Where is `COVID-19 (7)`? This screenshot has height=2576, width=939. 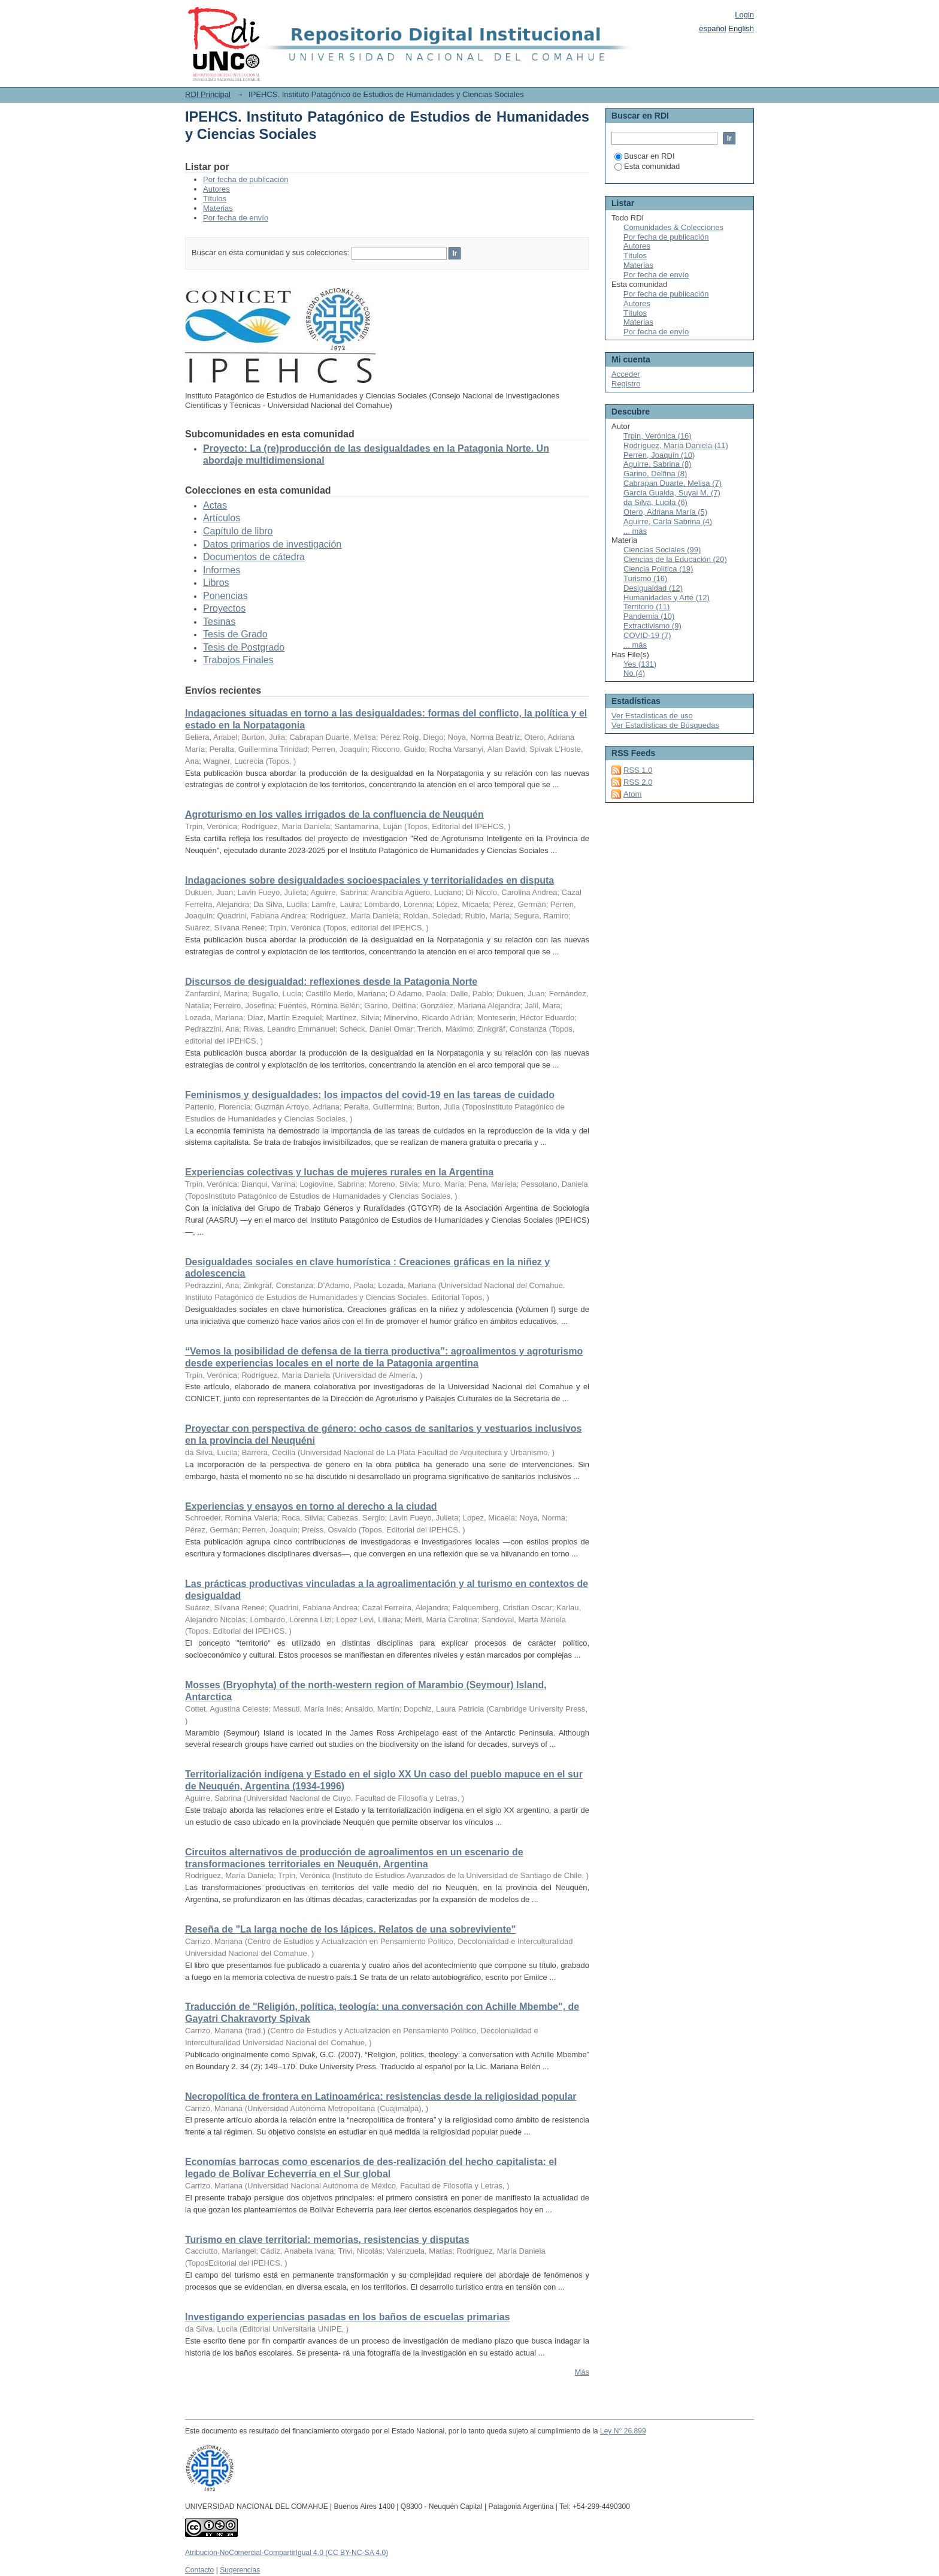 COVID-19 (7) is located at coordinates (647, 635).